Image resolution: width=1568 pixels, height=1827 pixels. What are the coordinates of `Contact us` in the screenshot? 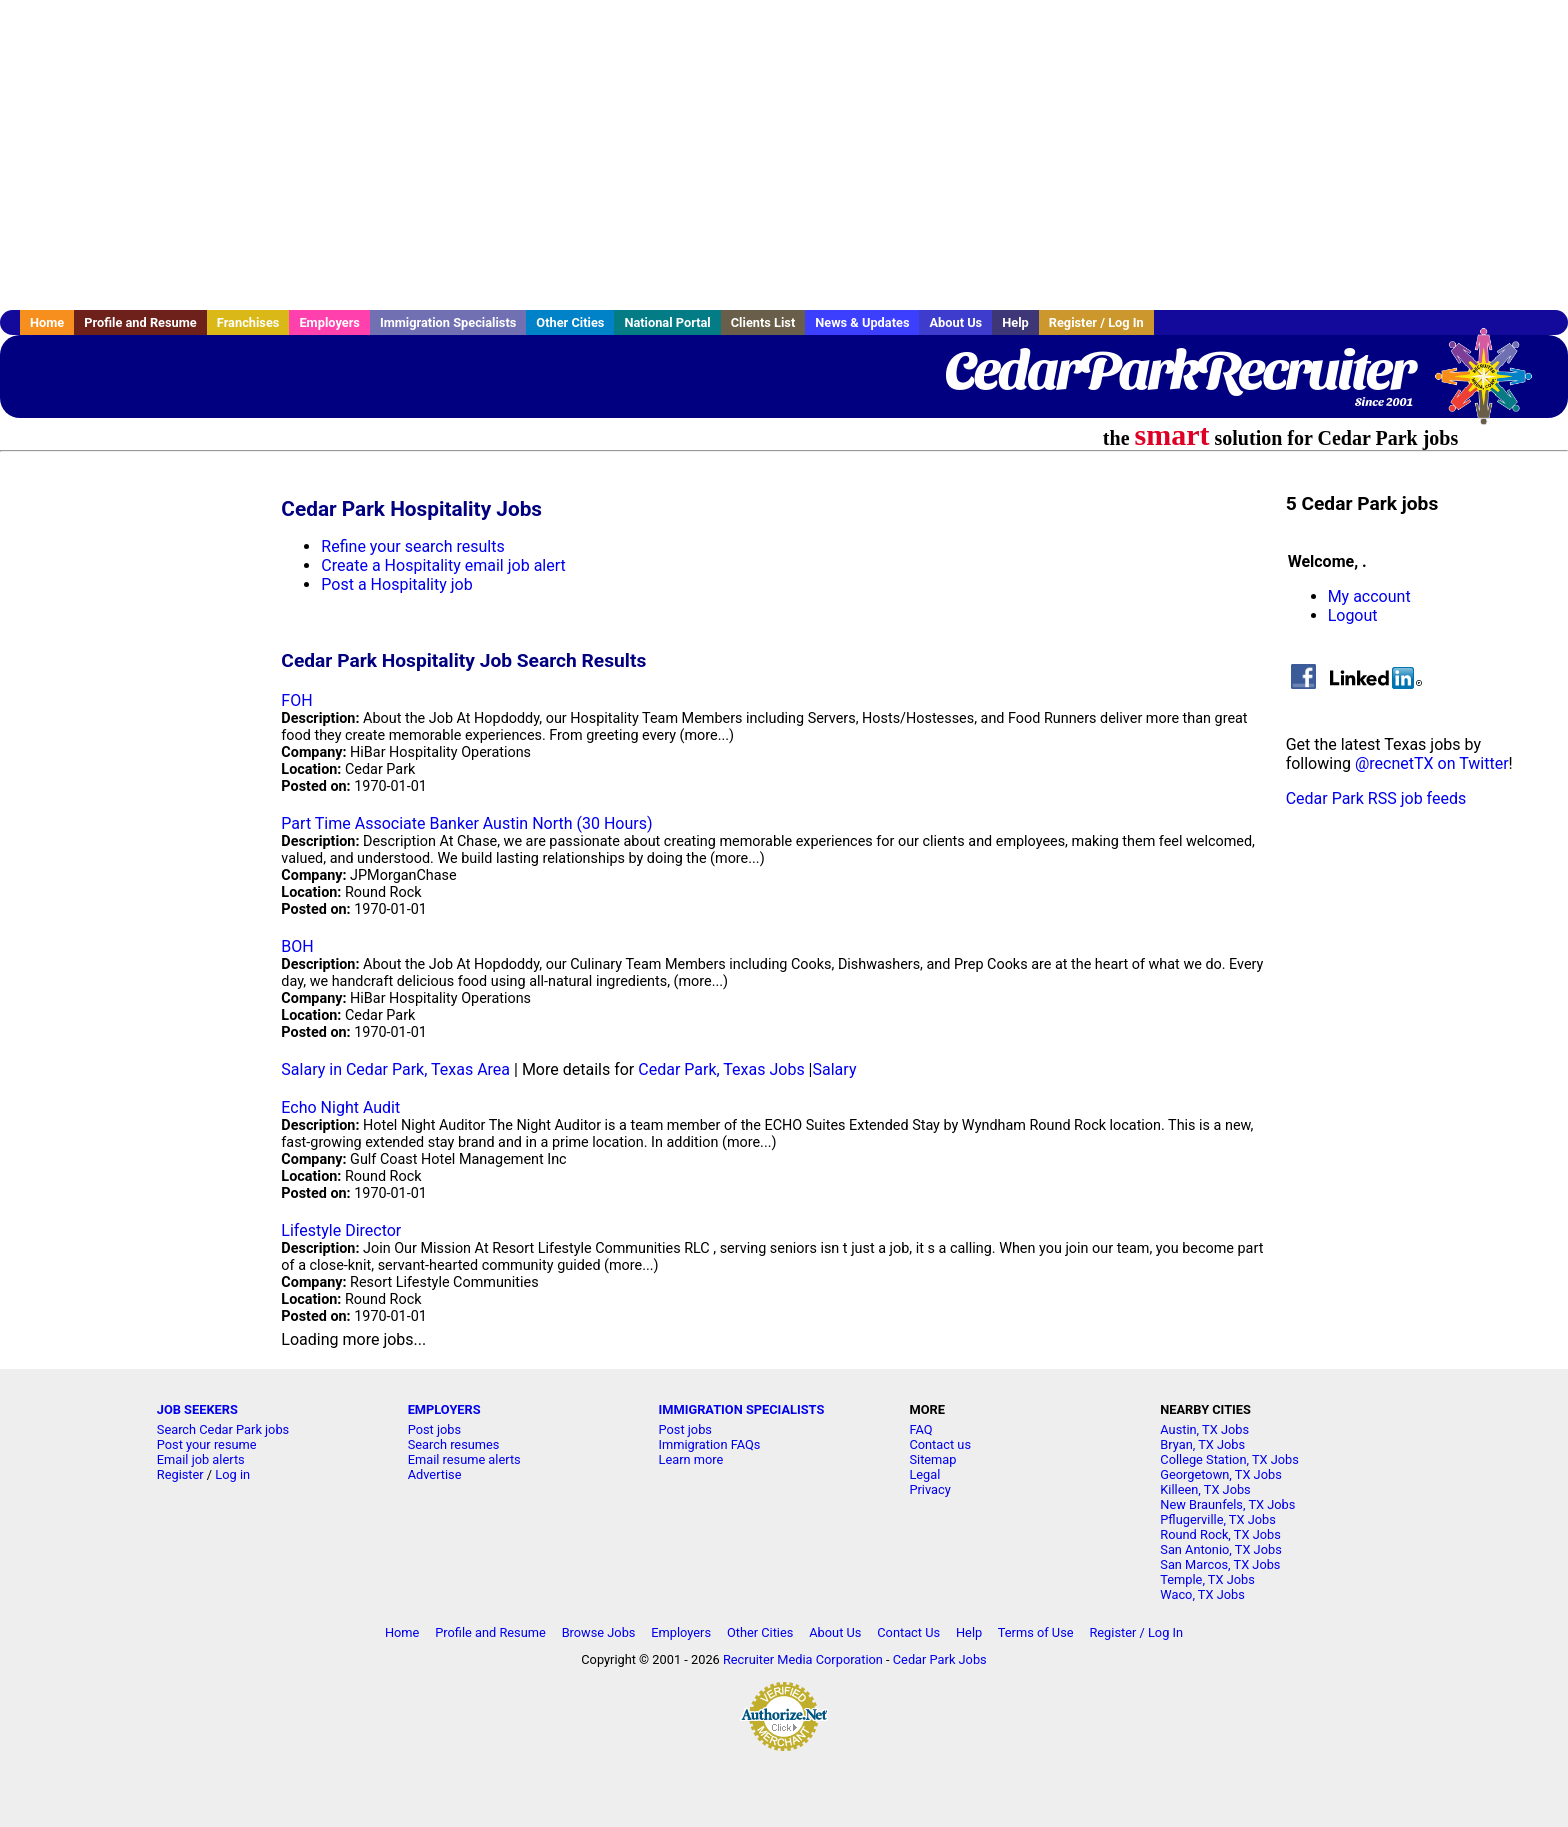 It's located at (940, 1444).